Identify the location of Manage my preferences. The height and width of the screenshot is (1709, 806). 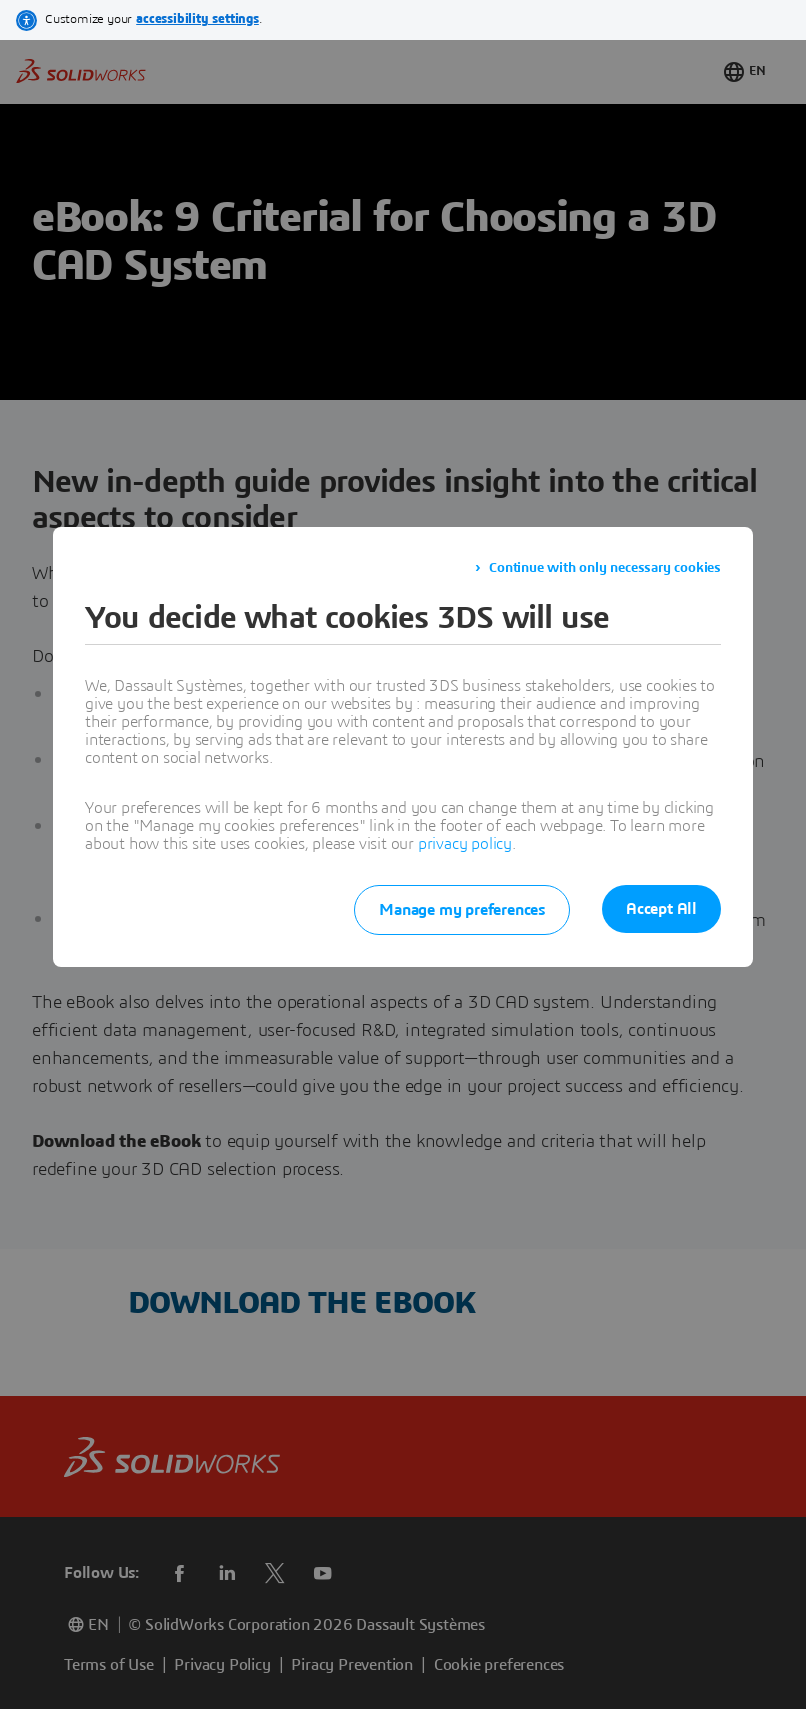
(462, 910).